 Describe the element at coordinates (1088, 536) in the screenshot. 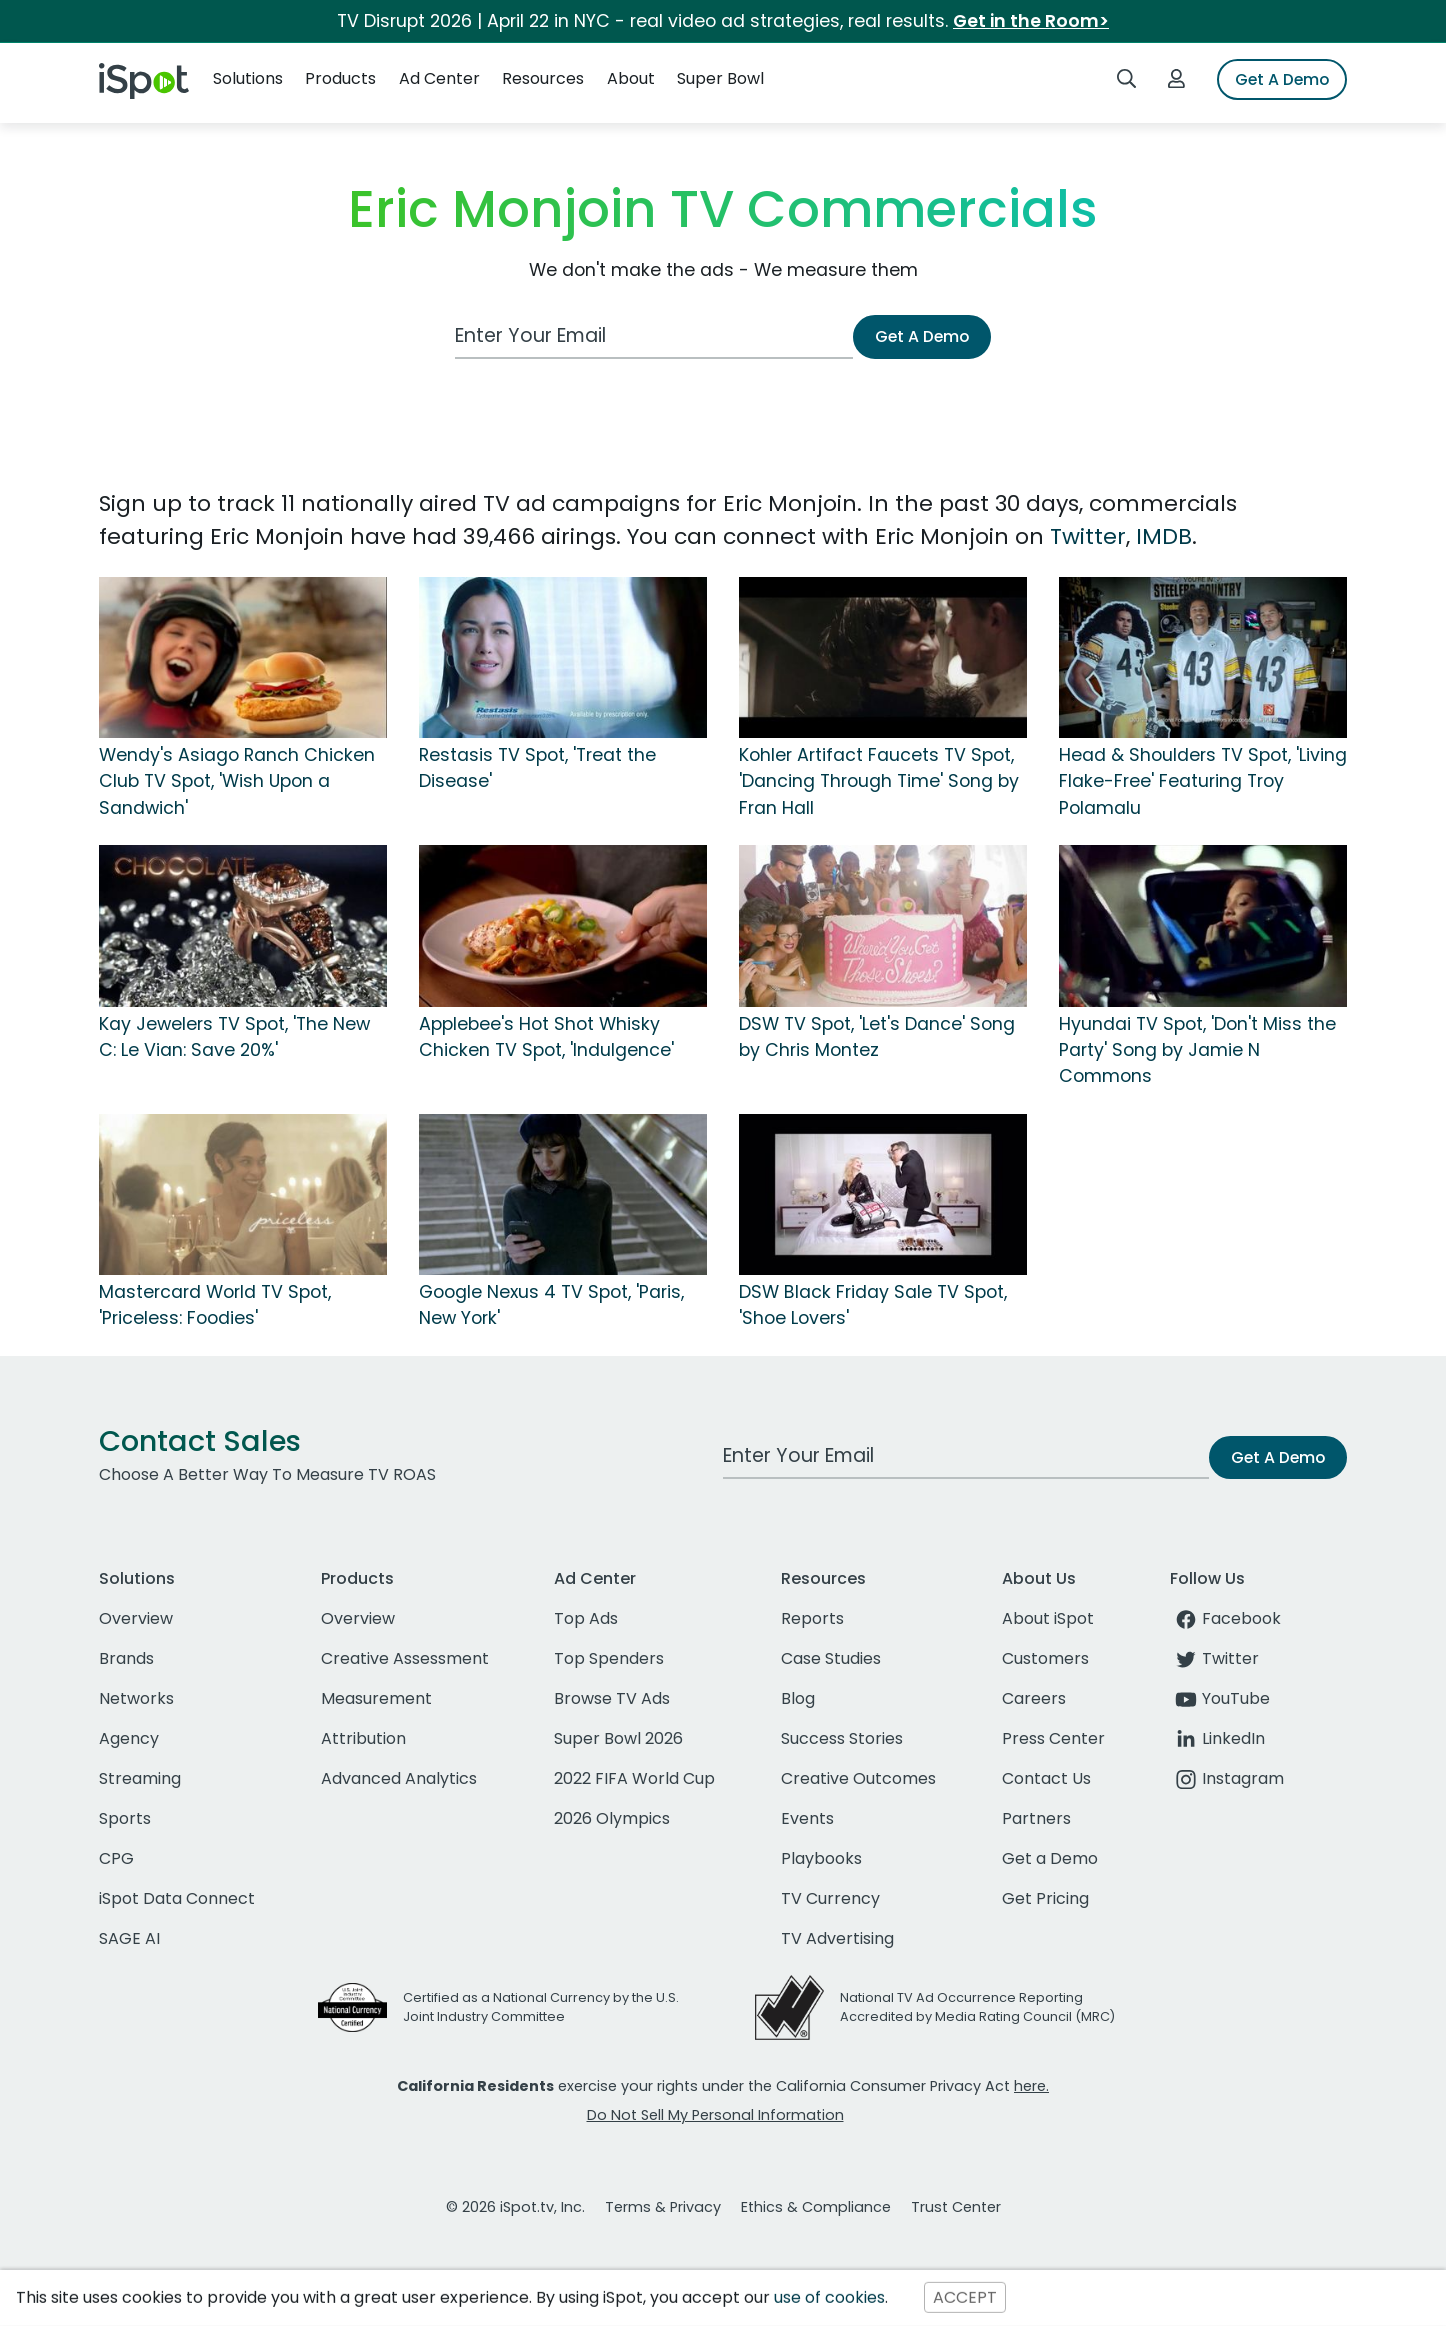

I see `Twitter` at that location.